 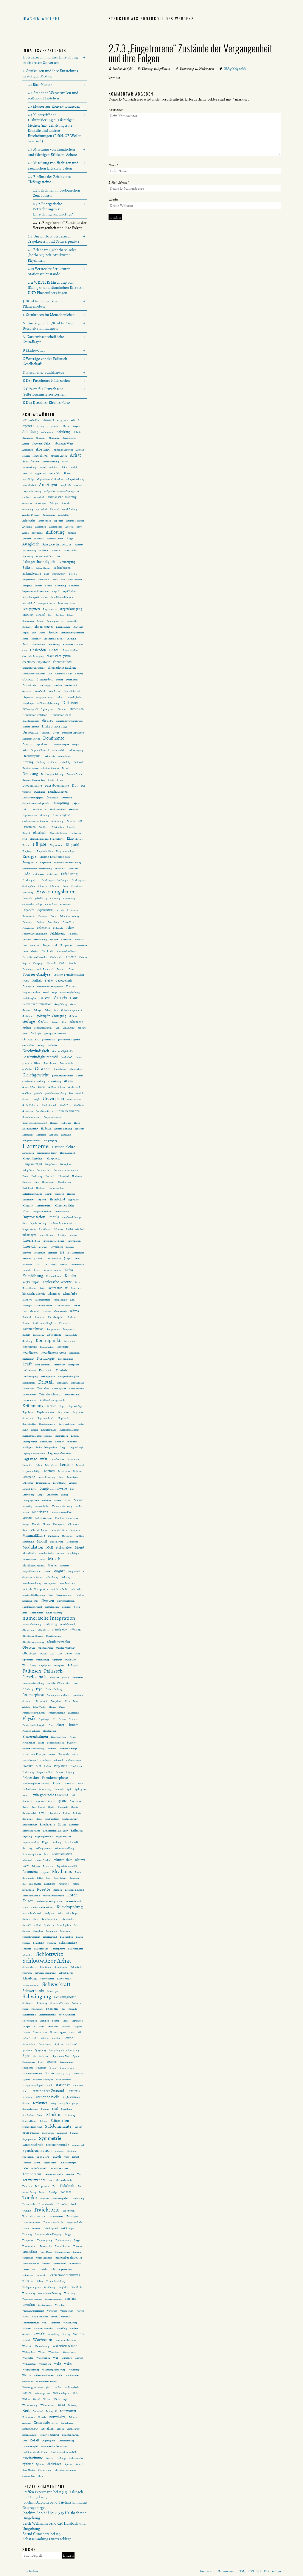 I want to click on HOME [HOME (1 Artikel)], so click(x=48, y=1193).